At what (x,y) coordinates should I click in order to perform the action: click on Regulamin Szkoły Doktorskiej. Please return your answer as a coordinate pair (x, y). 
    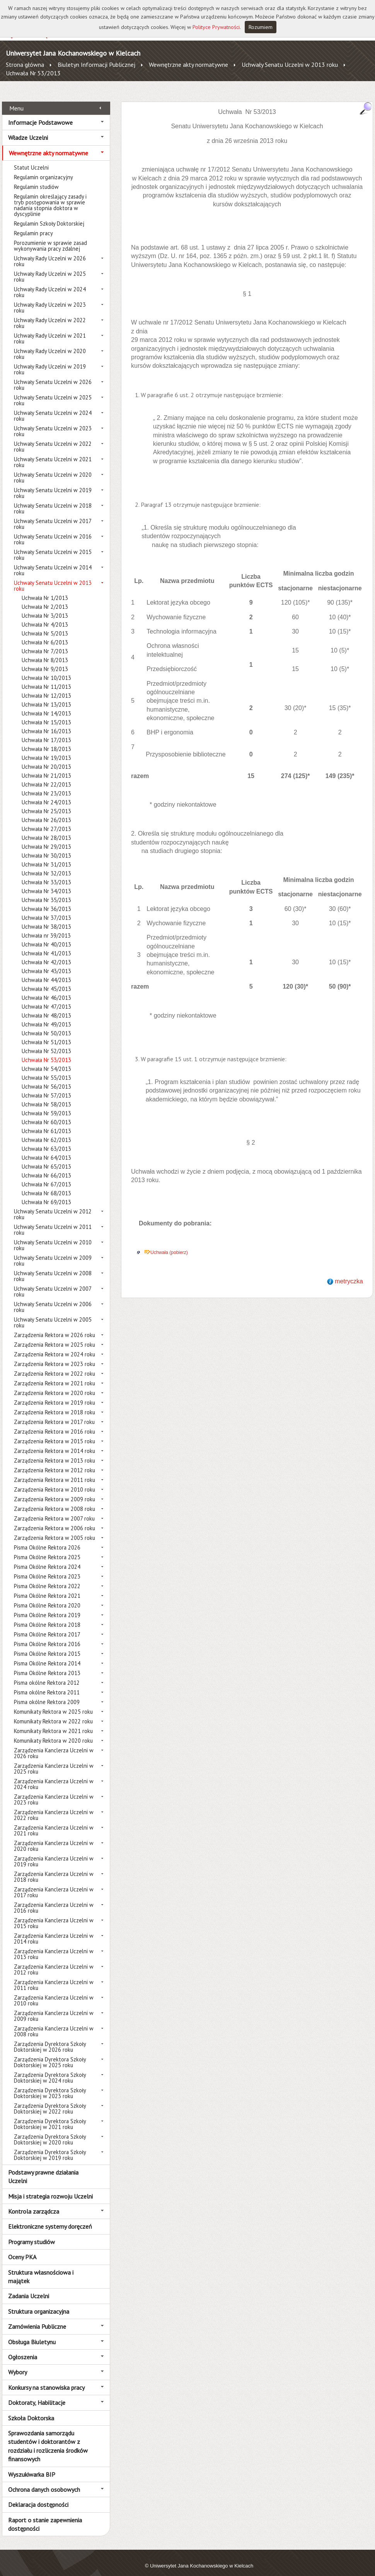
    Looking at the image, I should click on (49, 215).